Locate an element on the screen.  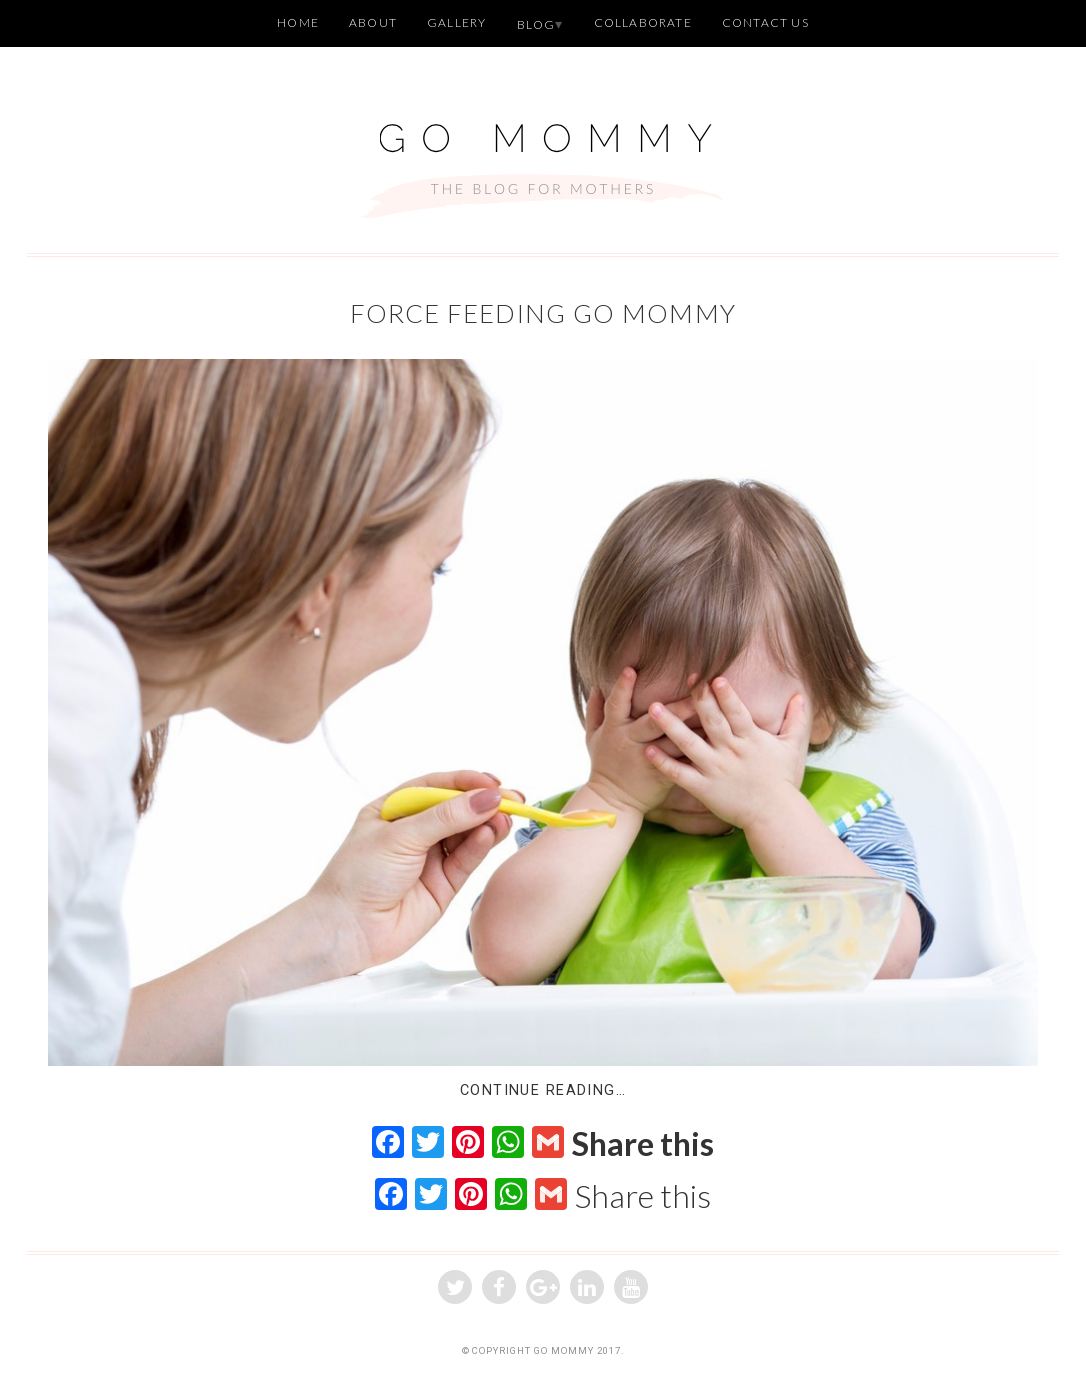
Continue Reading… is located at coordinates (543, 1090).